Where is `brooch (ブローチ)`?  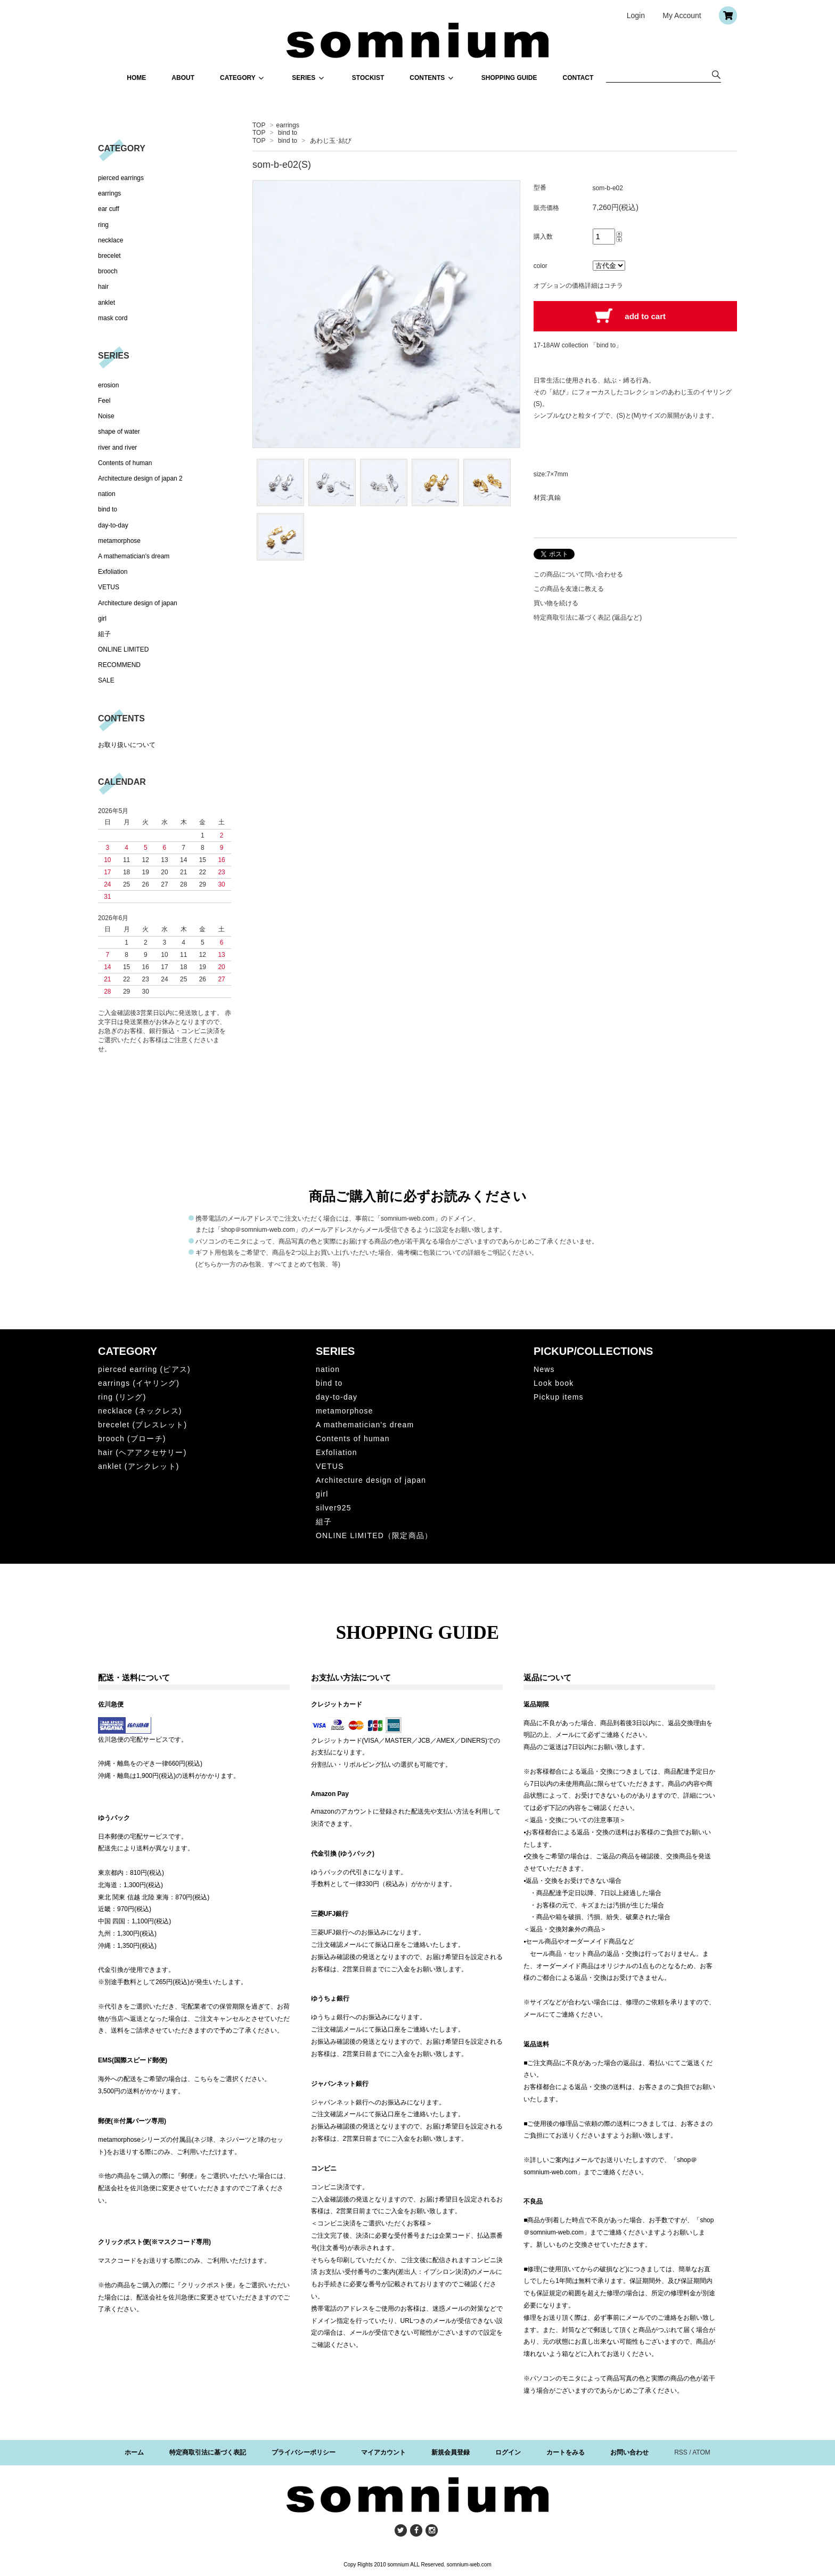 brooch (ブローチ) is located at coordinates (132, 1438).